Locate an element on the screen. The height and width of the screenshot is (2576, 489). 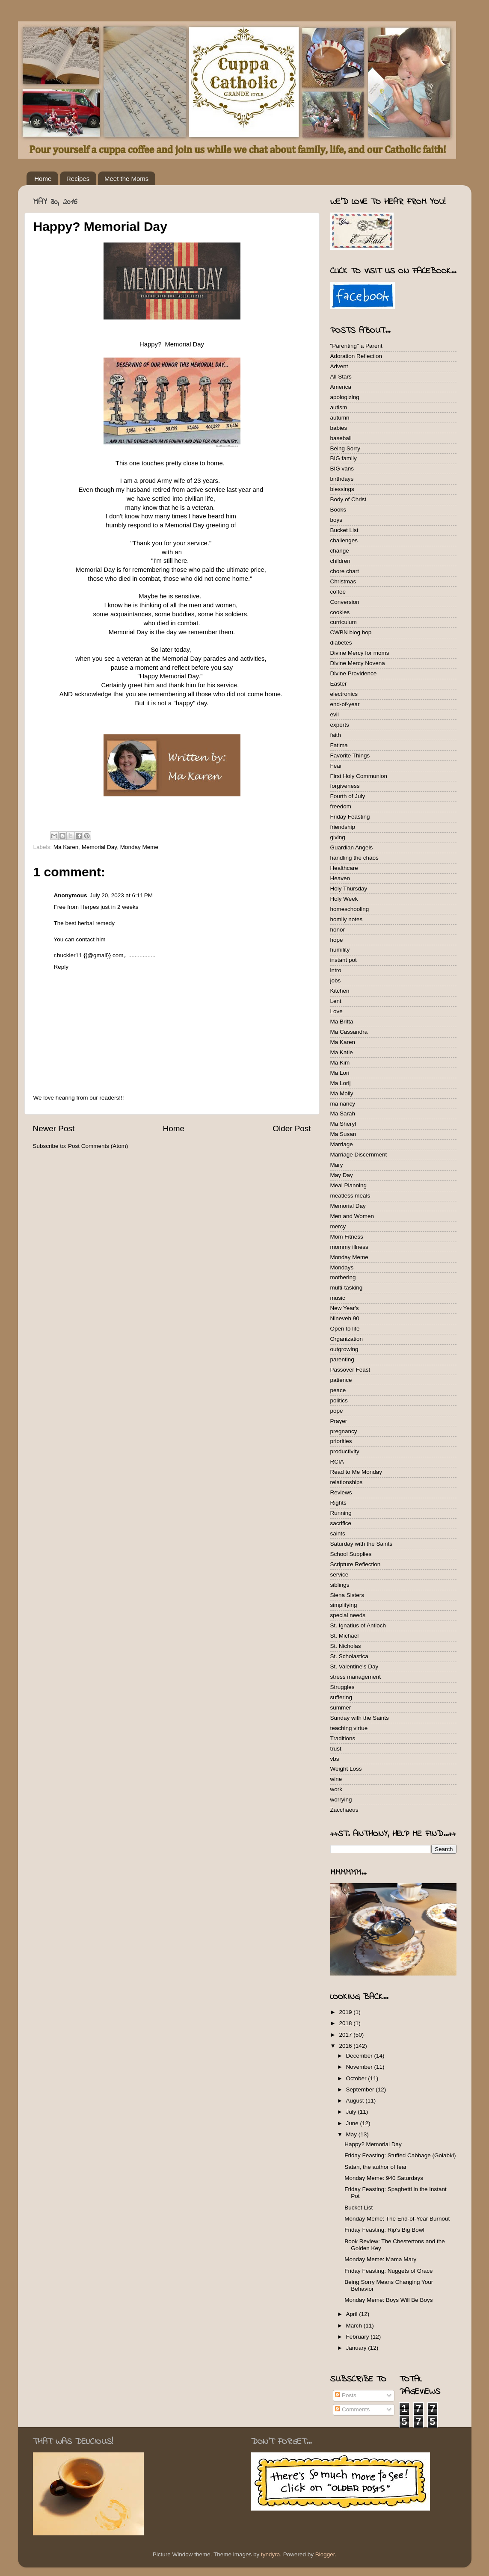
Monday Meme: The End-of-Year Burnout is located at coordinates (397, 2218).